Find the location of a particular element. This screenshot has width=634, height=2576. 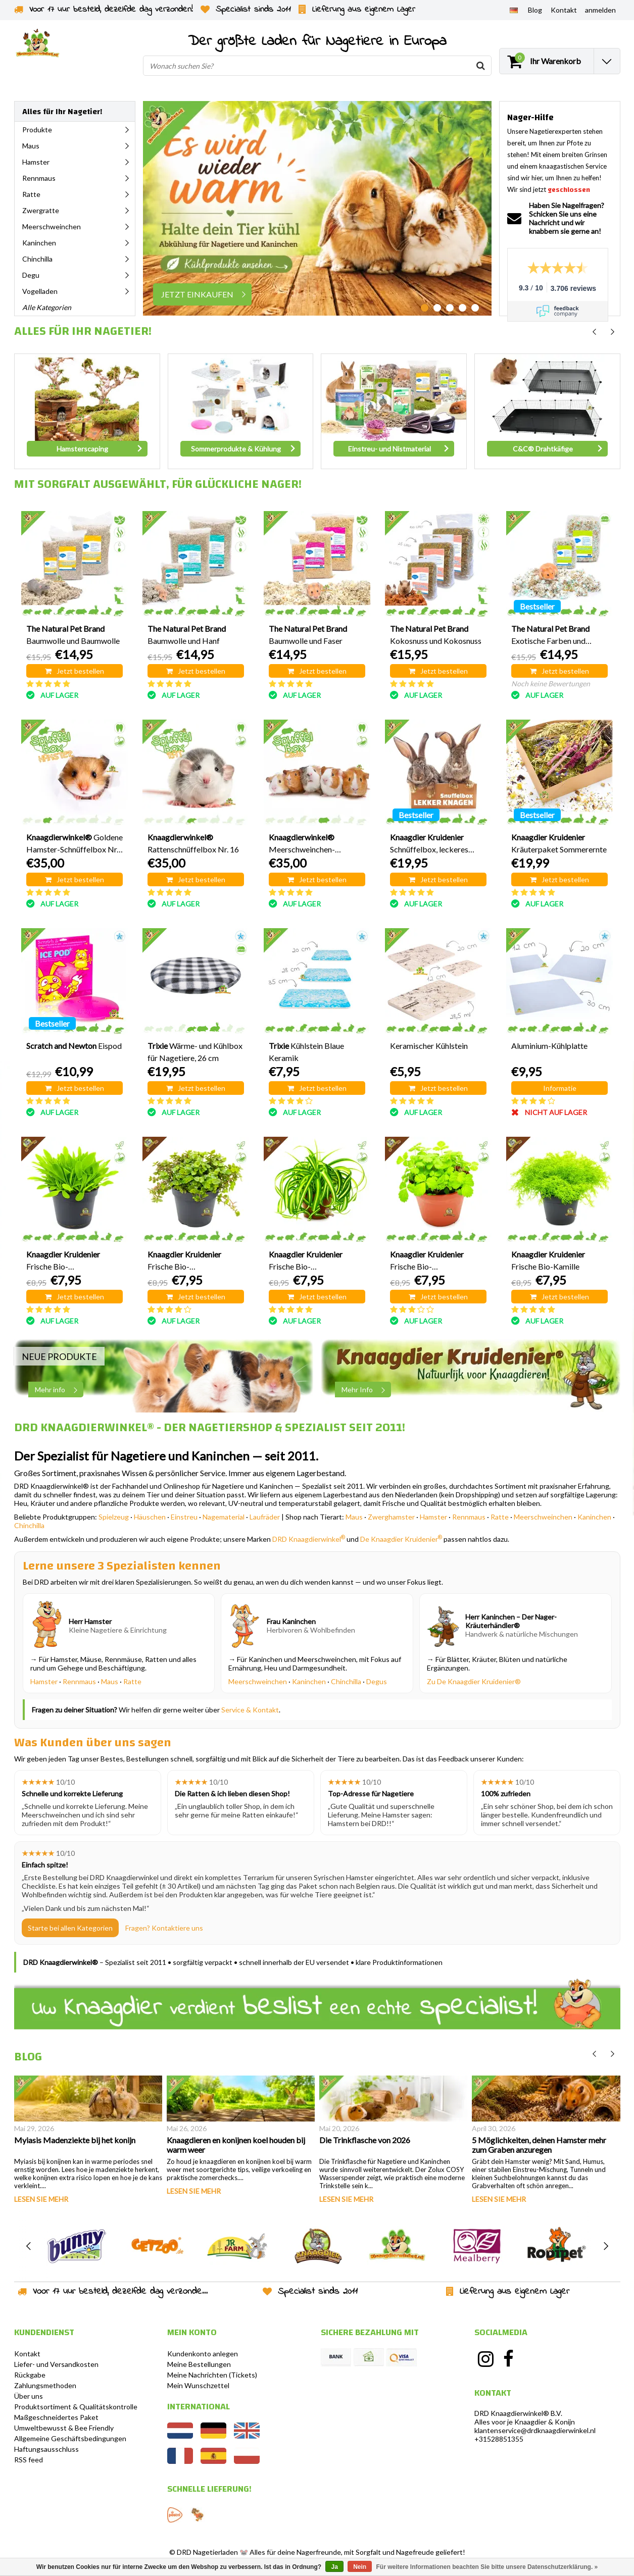

Liefer- und Versandkosten is located at coordinates (56, 2364).